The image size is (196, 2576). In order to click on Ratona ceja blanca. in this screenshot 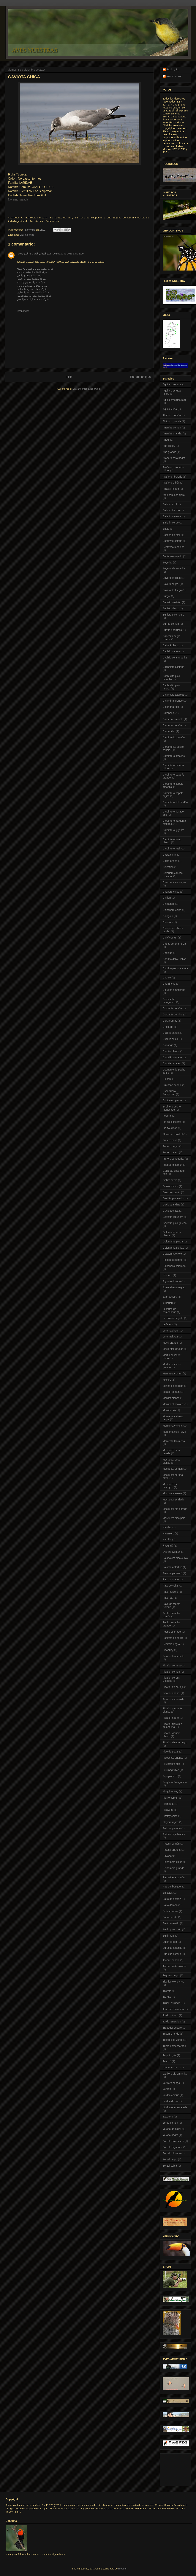, I will do `click(174, 1834)`.